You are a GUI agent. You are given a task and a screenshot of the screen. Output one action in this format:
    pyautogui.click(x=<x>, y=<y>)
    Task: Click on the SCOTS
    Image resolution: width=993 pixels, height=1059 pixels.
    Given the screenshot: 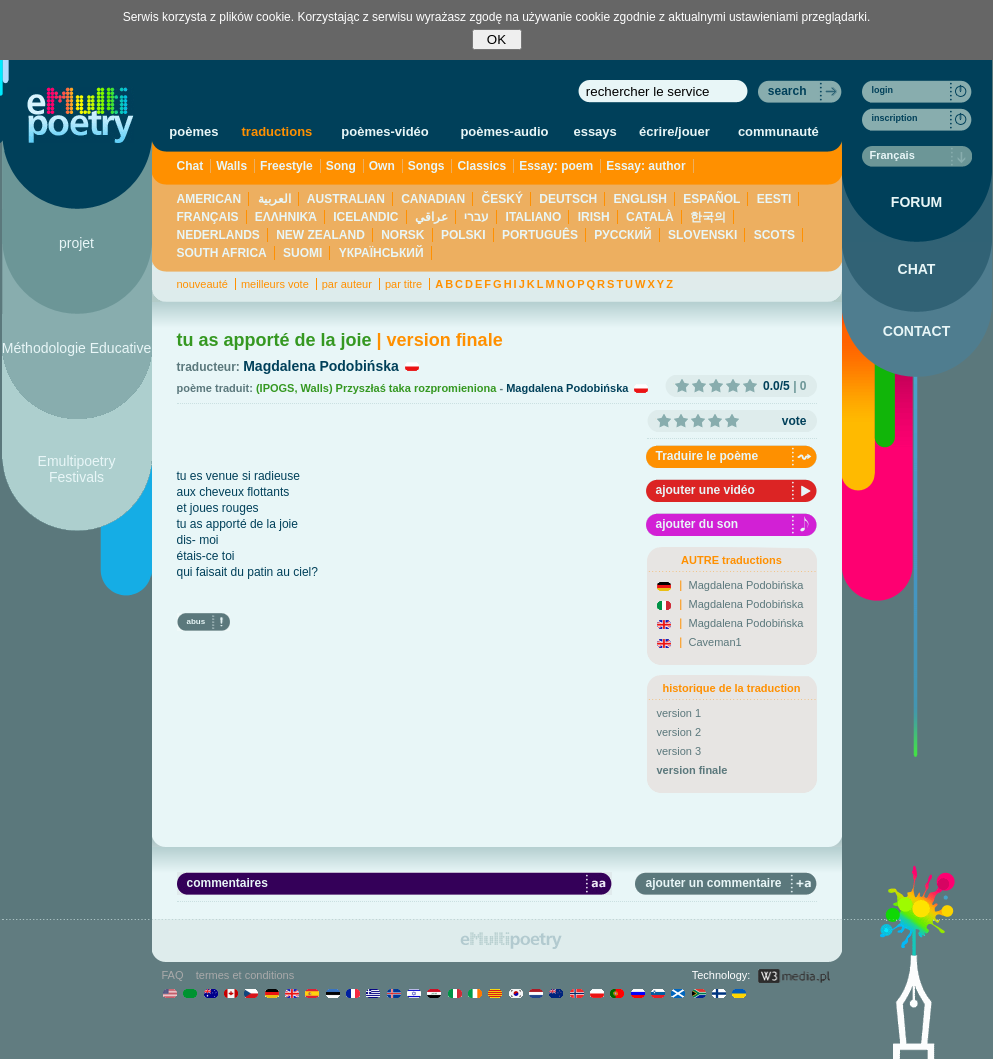 What is the action you would take?
    pyautogui.click(x=774, y=235)
    